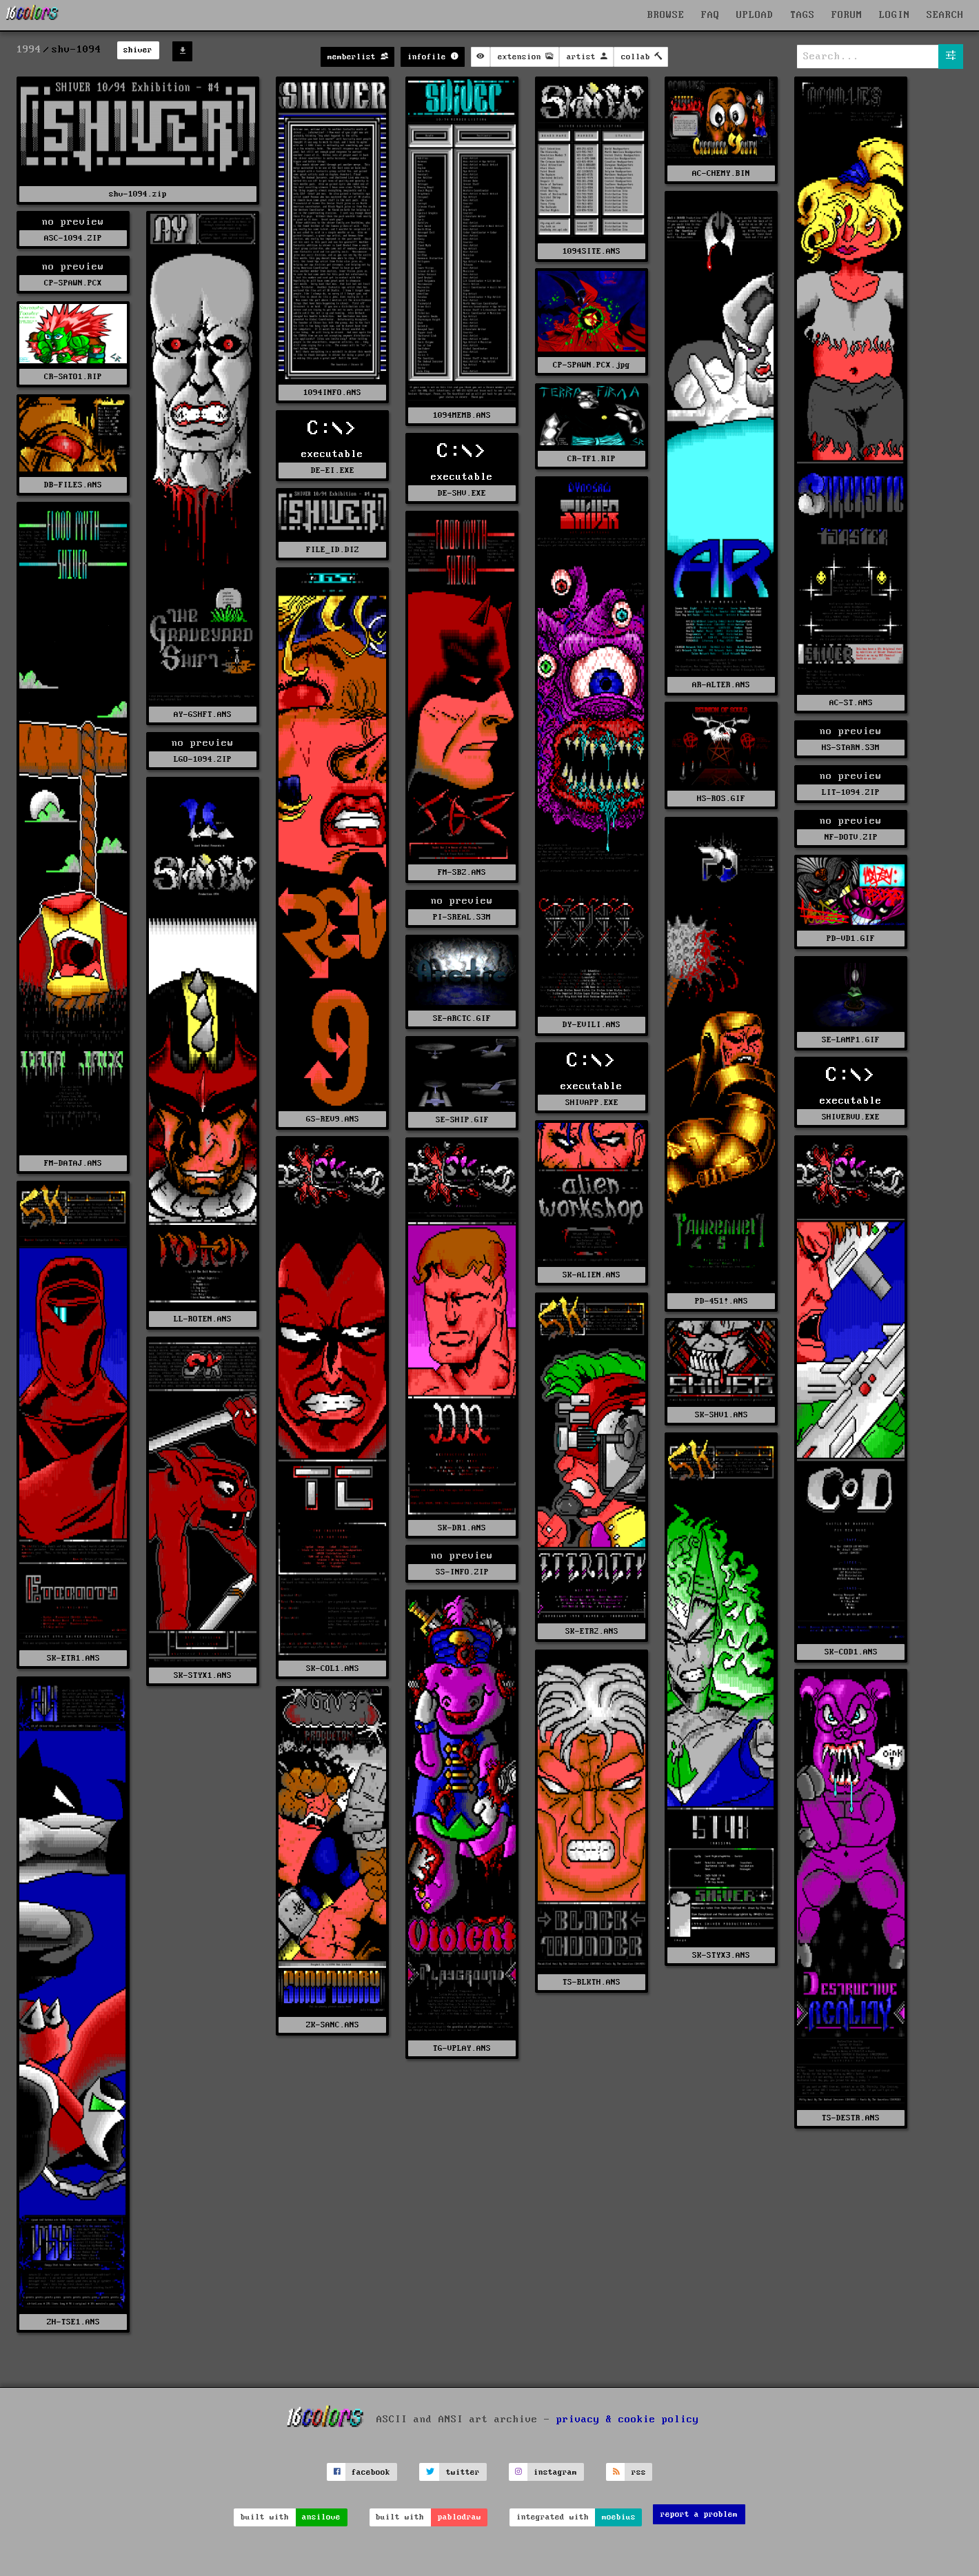 The height and width of the screenshot is (2576, 979). Describe the element at coordinates (462, 2048) in the screenshot. I see `TG-VPLAY.ANS` at that location.